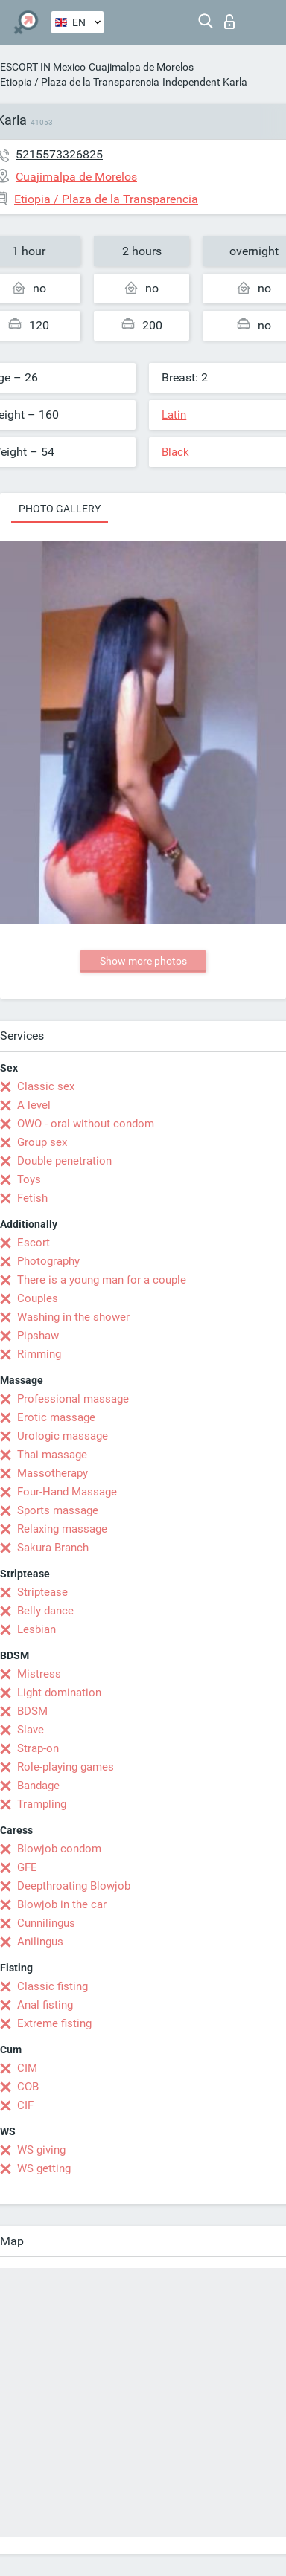 The width and height of the screenshot is (286, 2576). I want to click on Fetish, so click(32, 1198).